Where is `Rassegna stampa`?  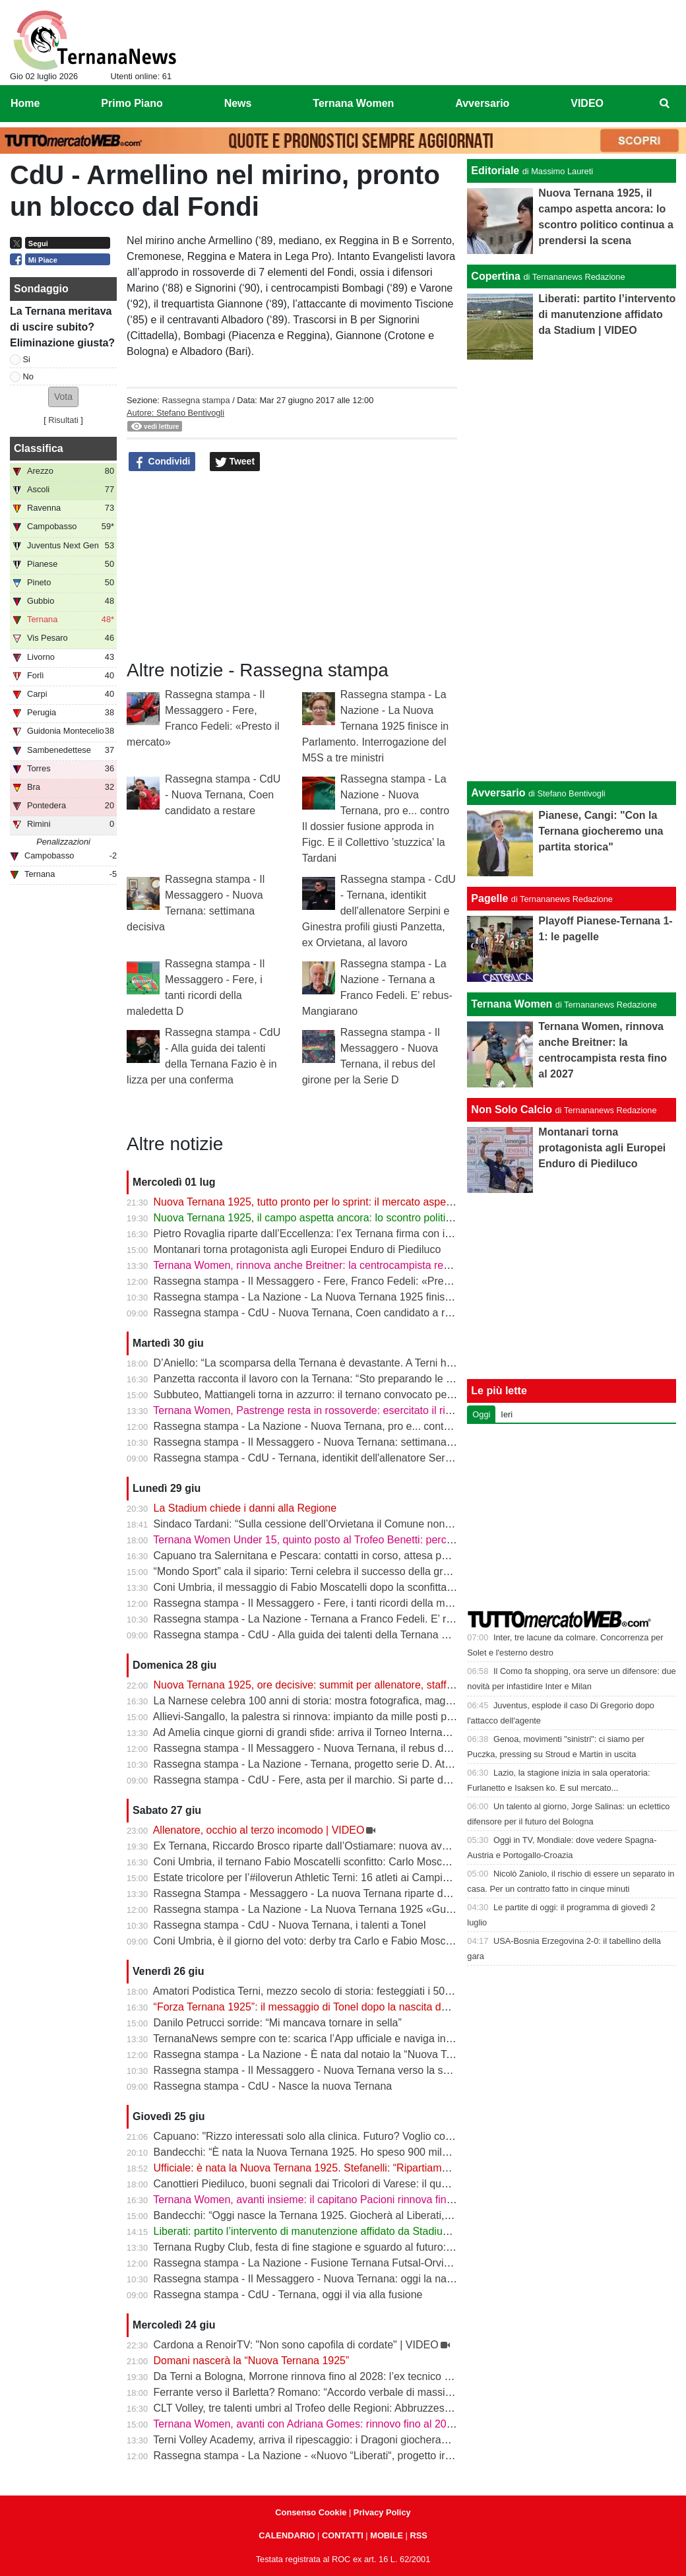 Rassegna stampa is located at coordinates (196, 400).